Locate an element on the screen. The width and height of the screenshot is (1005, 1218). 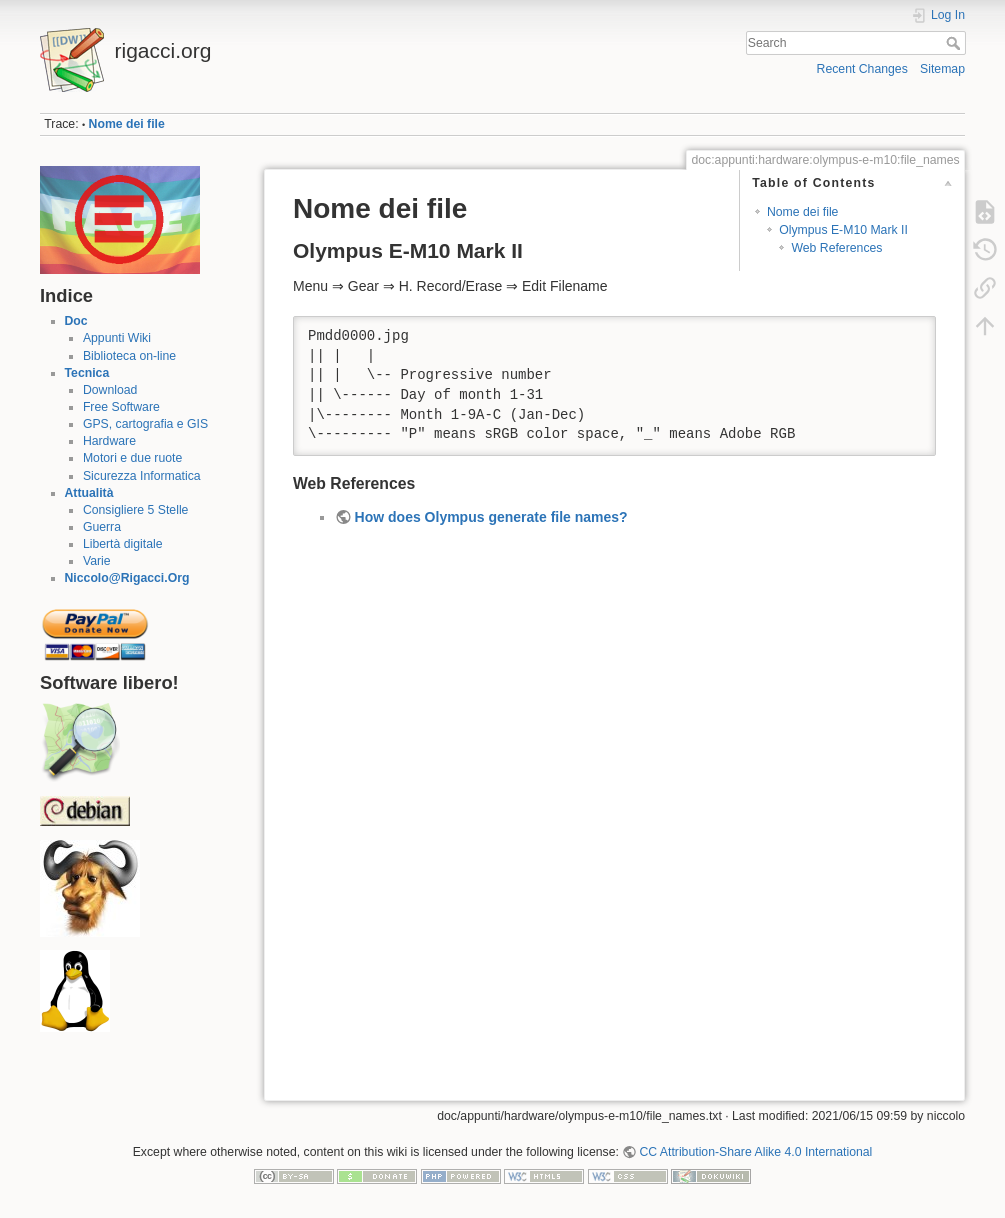
Libertà digitale is located at coordinates (123, 544).